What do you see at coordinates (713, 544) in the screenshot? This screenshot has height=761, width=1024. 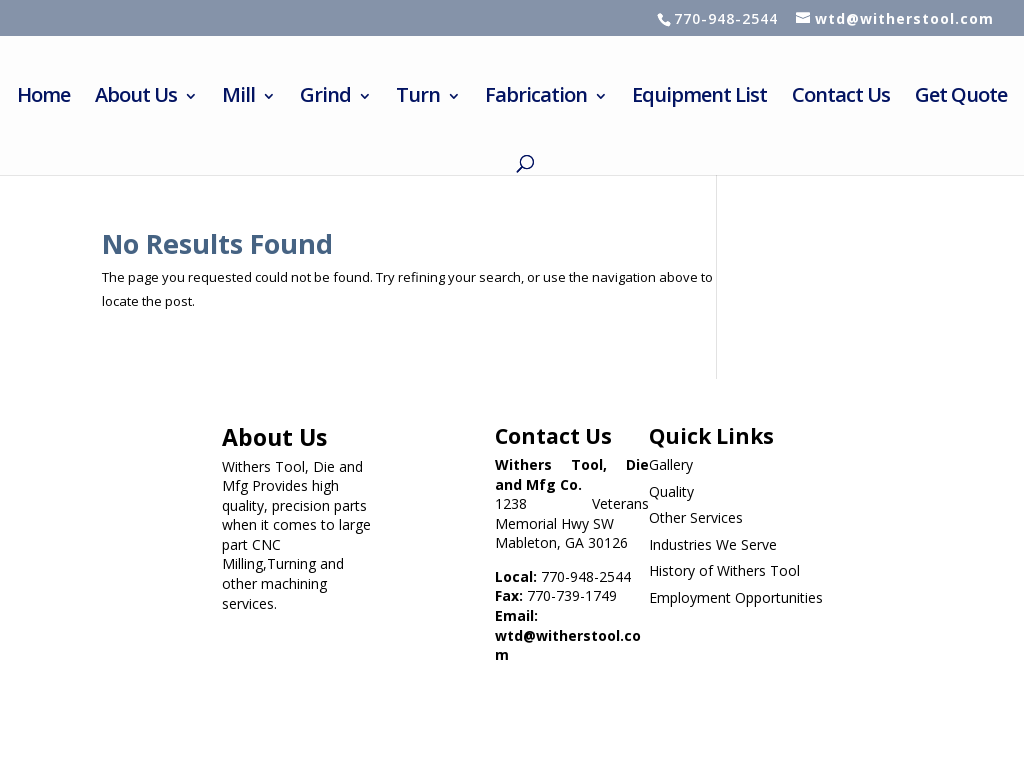 I see `Industries We Serve` at bounding box center [713, 544].